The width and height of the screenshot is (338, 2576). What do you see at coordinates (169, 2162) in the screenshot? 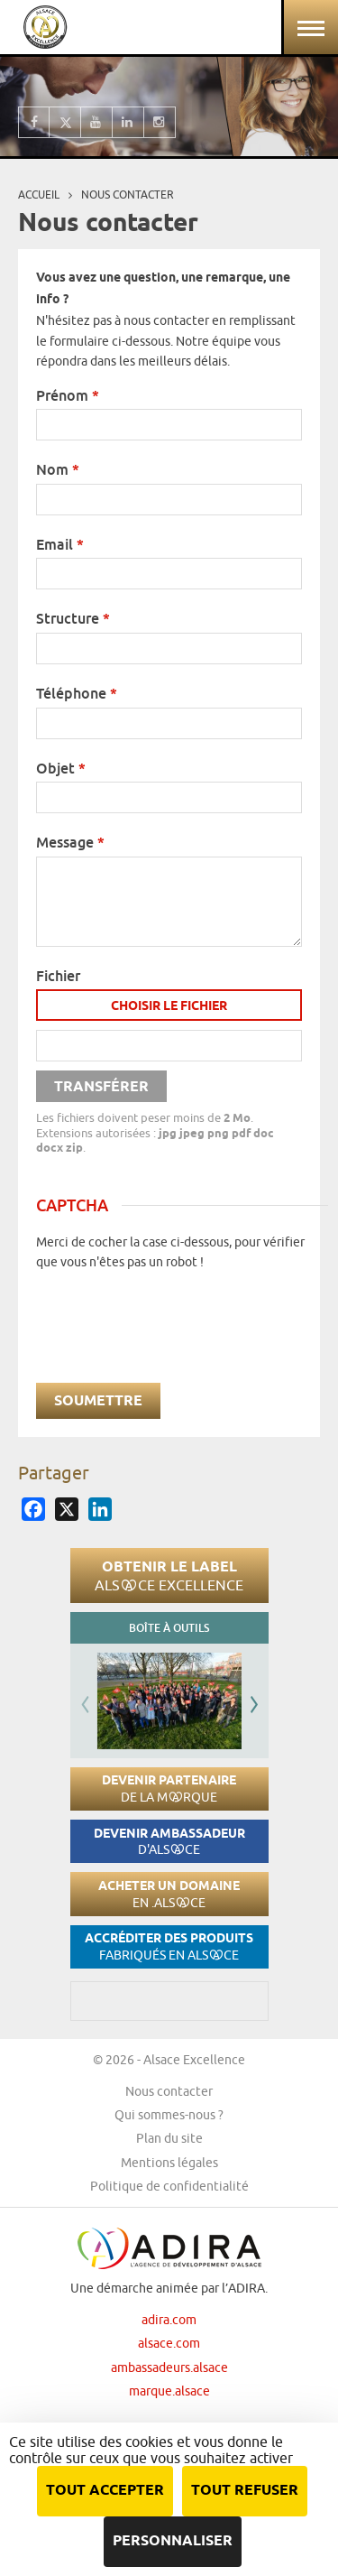
I see `Mentions légales` at bounding box center [169, 2162].